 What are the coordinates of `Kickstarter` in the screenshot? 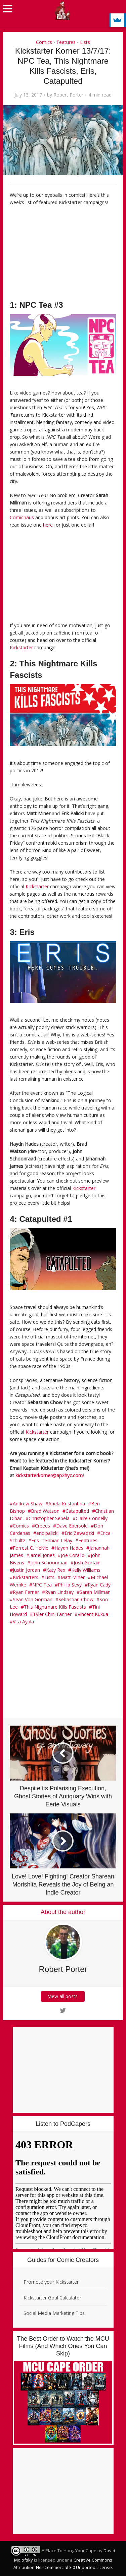 It's located at (21, 647).